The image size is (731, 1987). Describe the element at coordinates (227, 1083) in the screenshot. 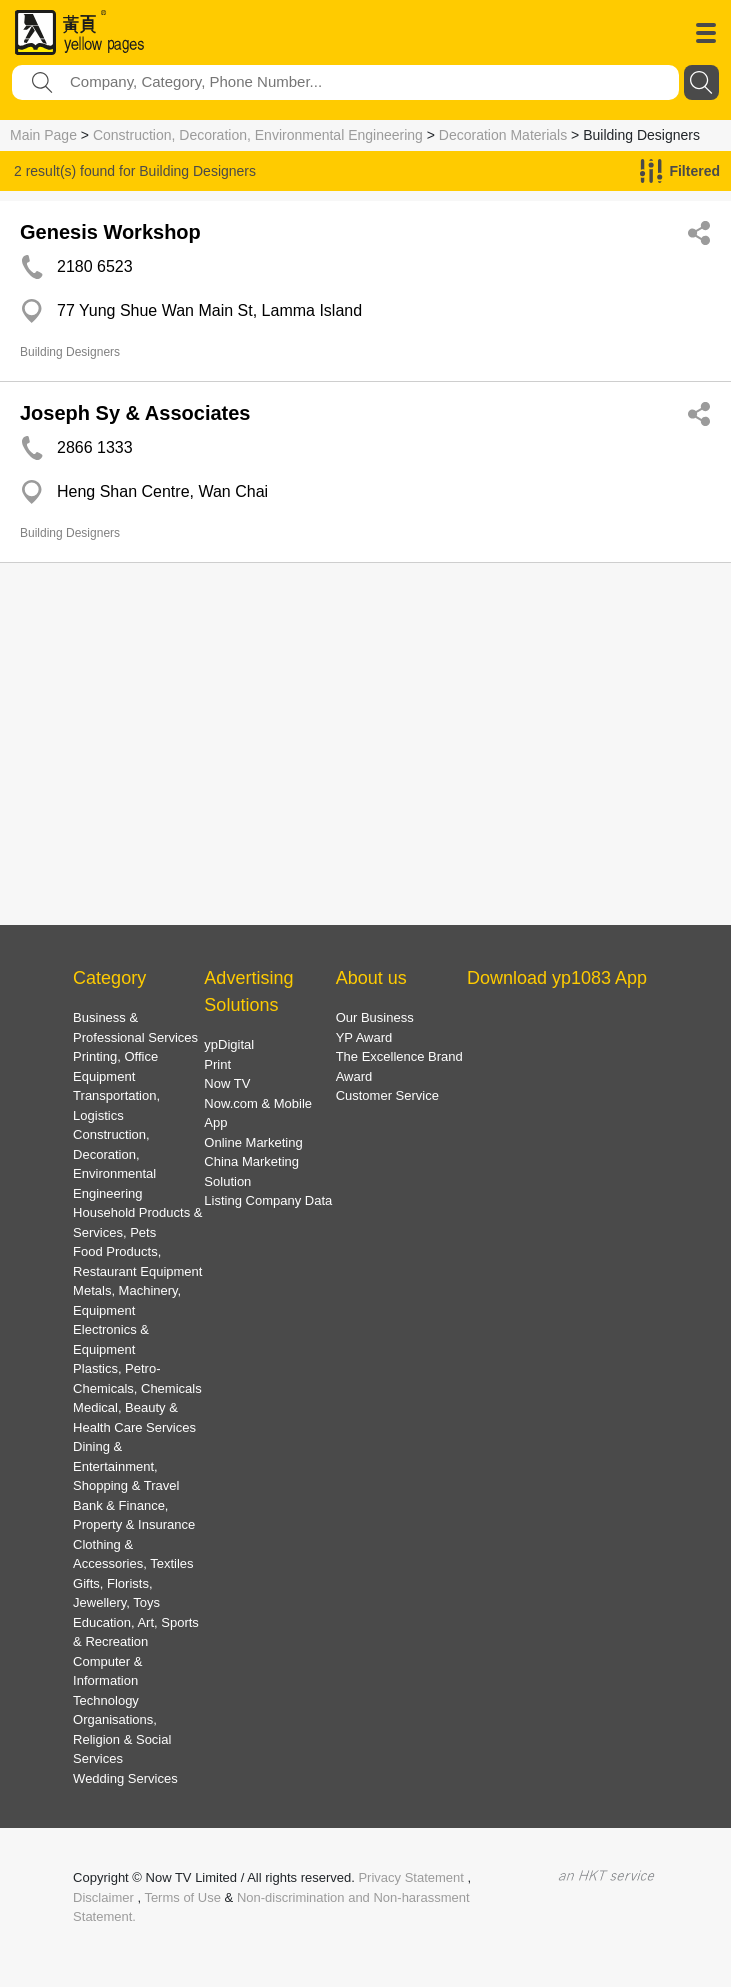

I see `Now TV` at that location.